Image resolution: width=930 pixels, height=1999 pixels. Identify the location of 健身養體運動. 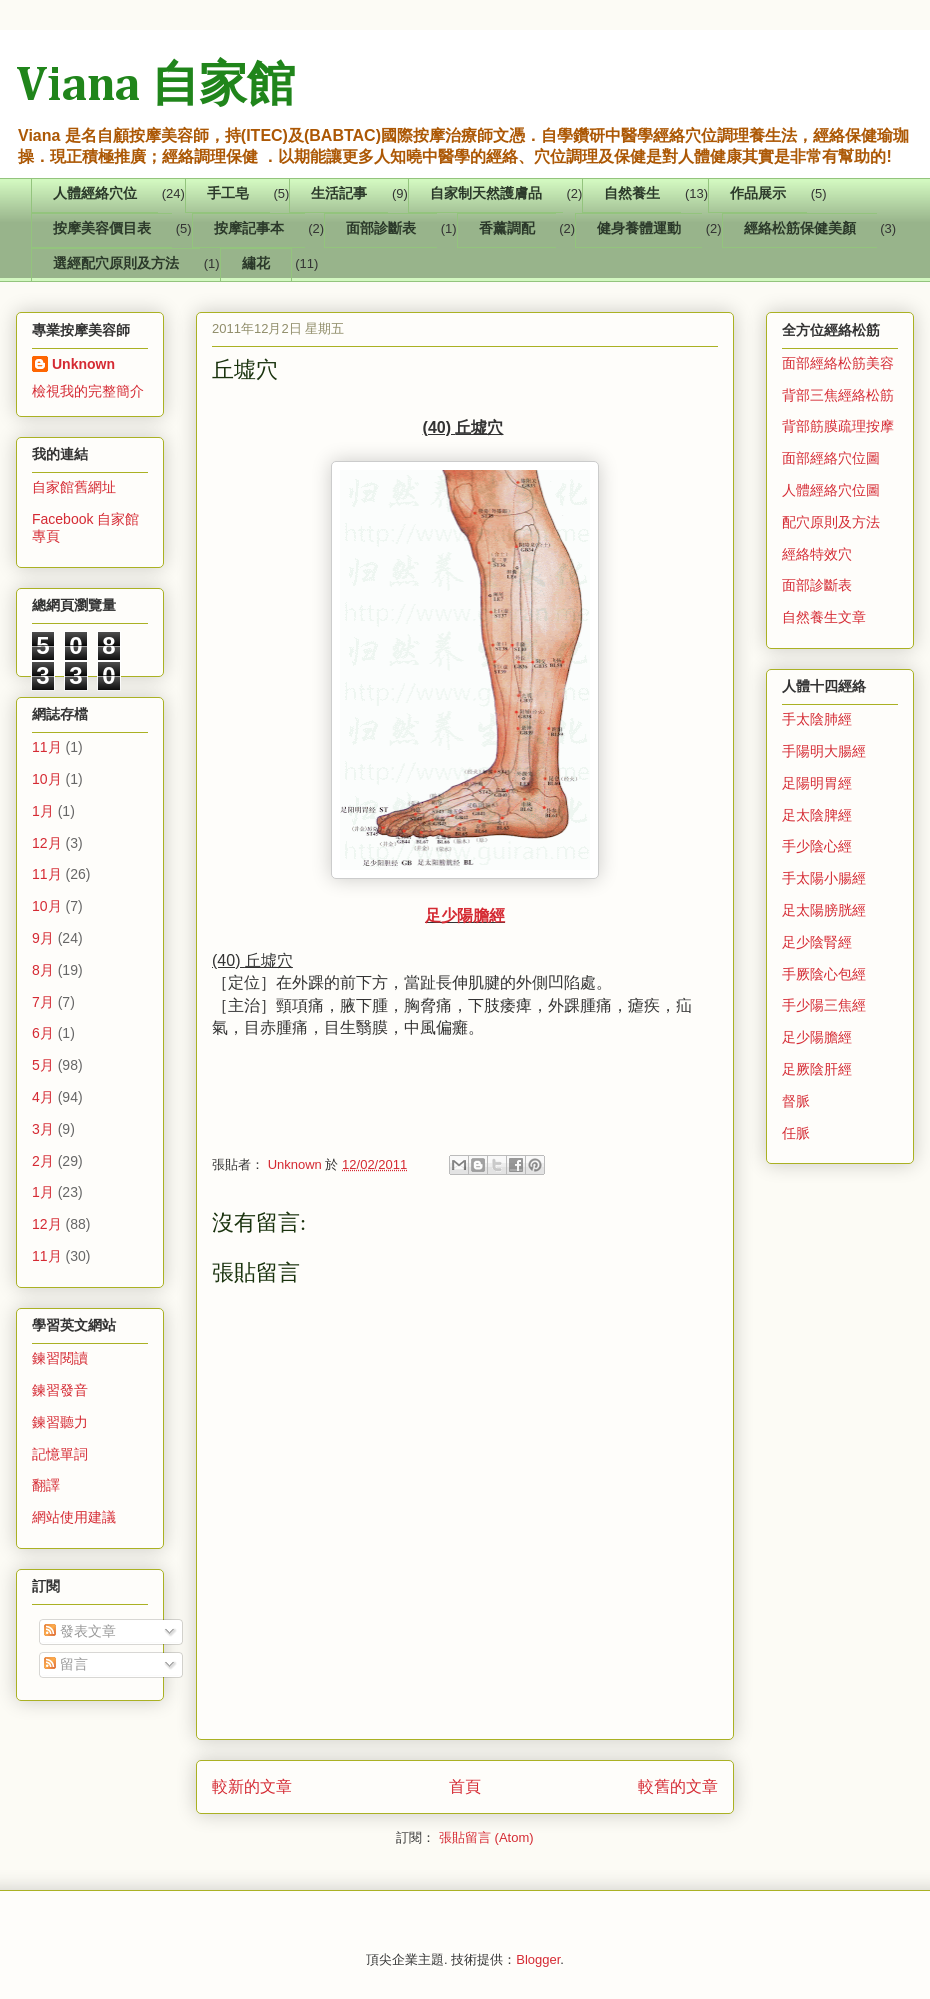
(639, 229).